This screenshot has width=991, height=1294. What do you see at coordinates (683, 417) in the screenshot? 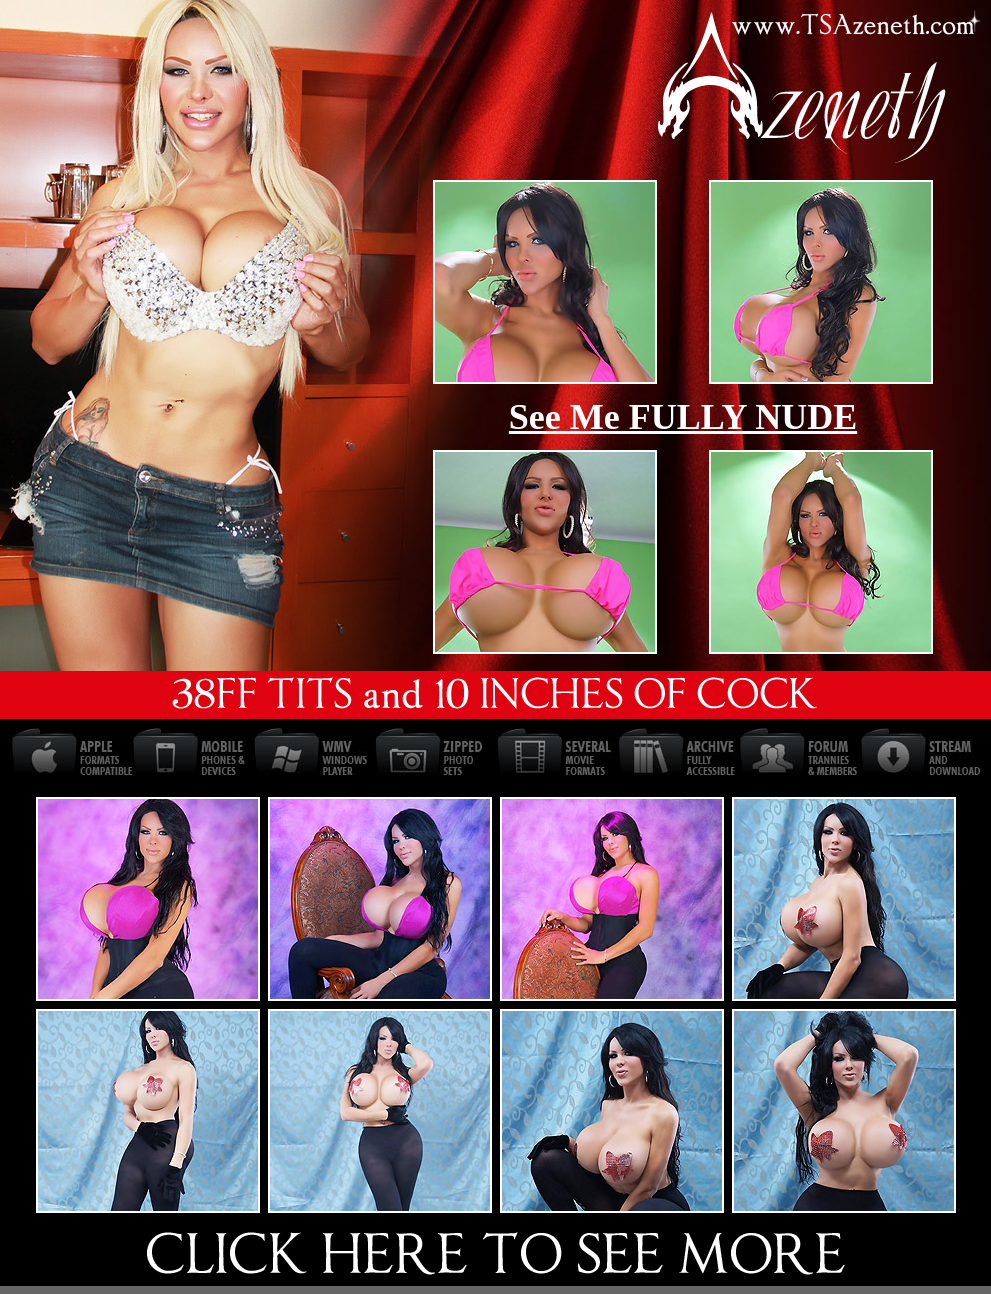
I see `See Me FULLY NUDE` at bounding box center [683, 417].